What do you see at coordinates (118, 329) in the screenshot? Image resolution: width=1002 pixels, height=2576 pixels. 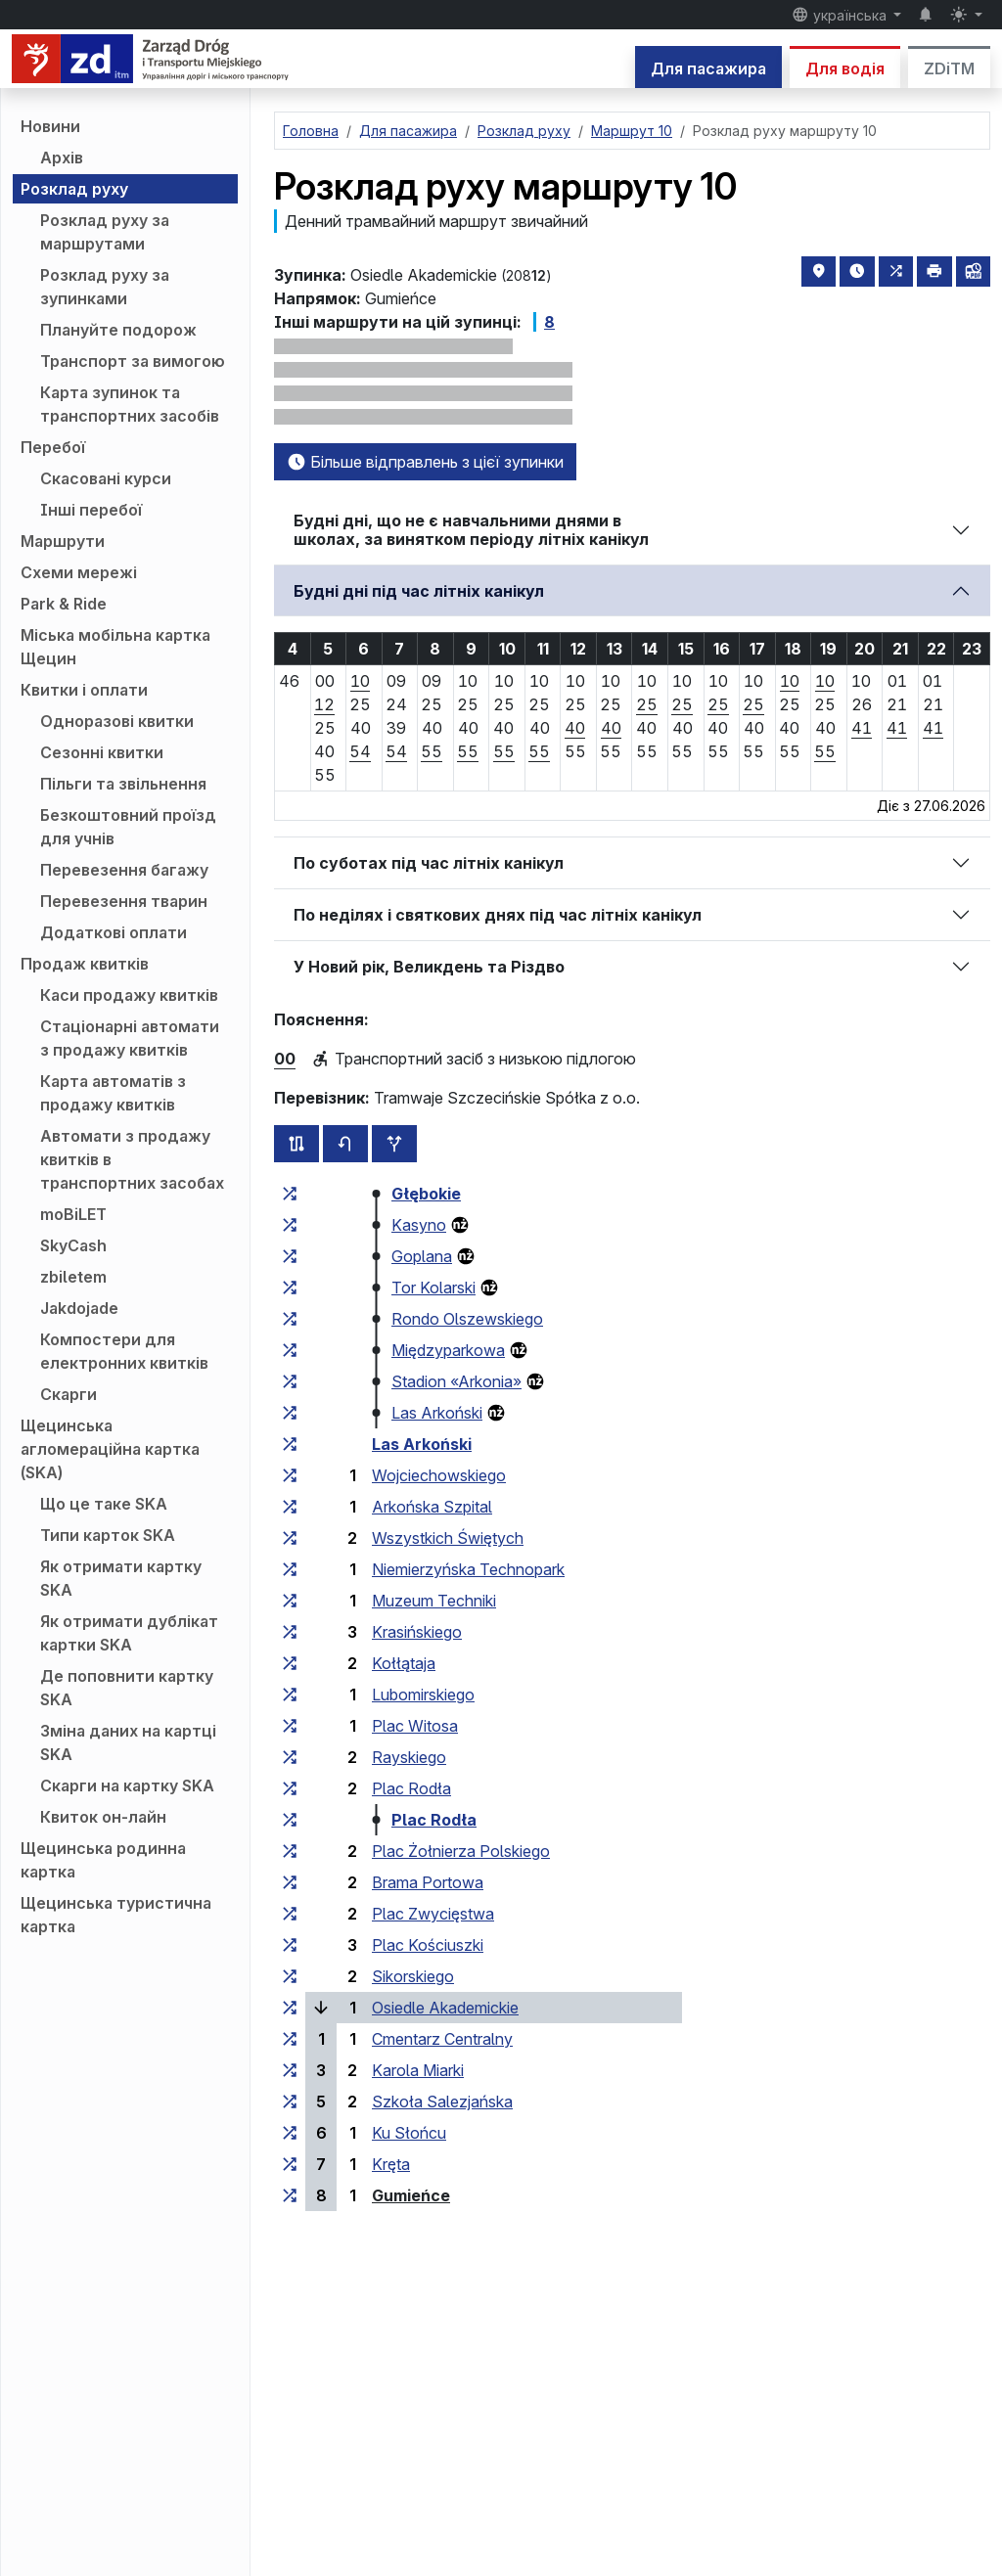 I see `Плануйте подорож` at bounding box center [118, 329].